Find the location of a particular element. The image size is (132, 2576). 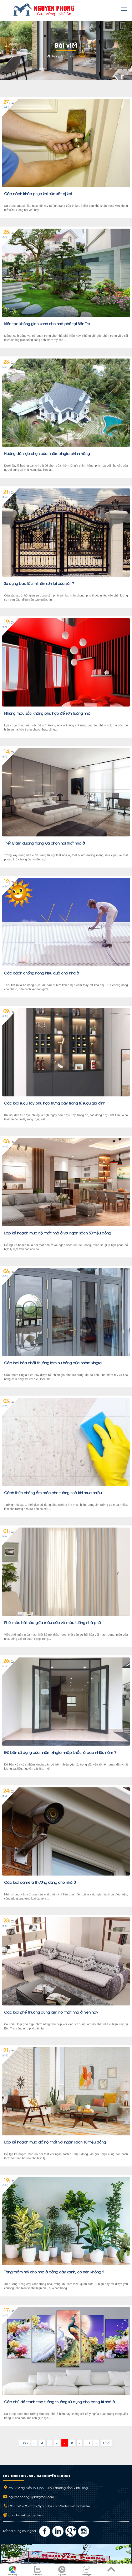

Các loại hóa chất thường làm hư hỏng cửa nhôm xingfa is located at coordinates (53, 1363).